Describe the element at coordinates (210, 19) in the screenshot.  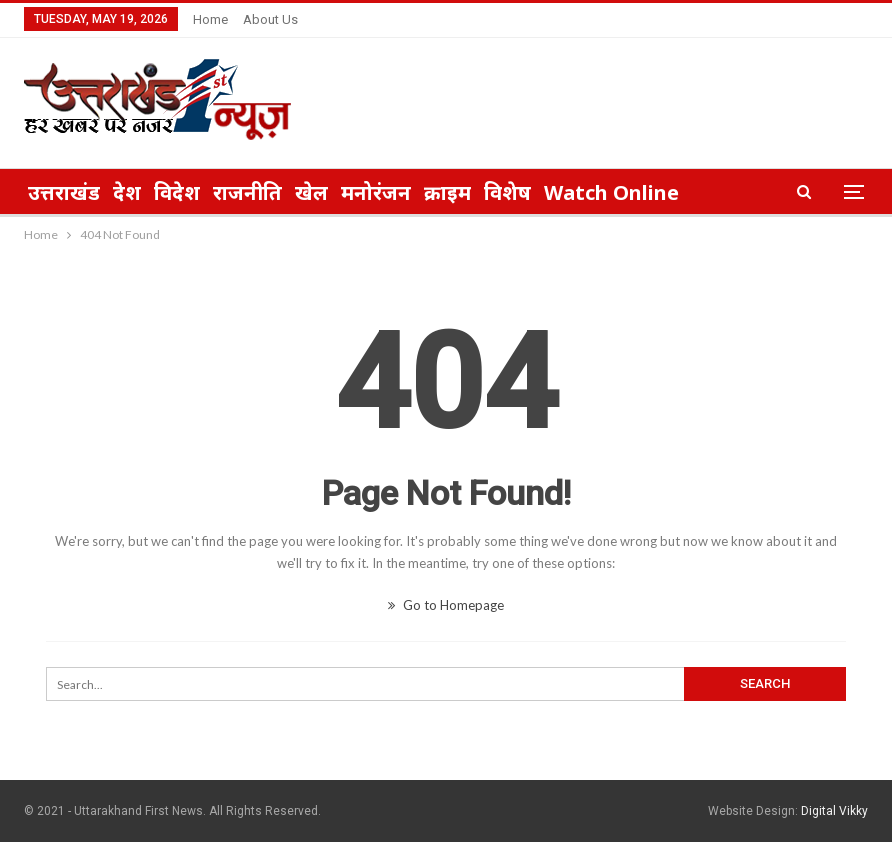
I see `Home` at that location.